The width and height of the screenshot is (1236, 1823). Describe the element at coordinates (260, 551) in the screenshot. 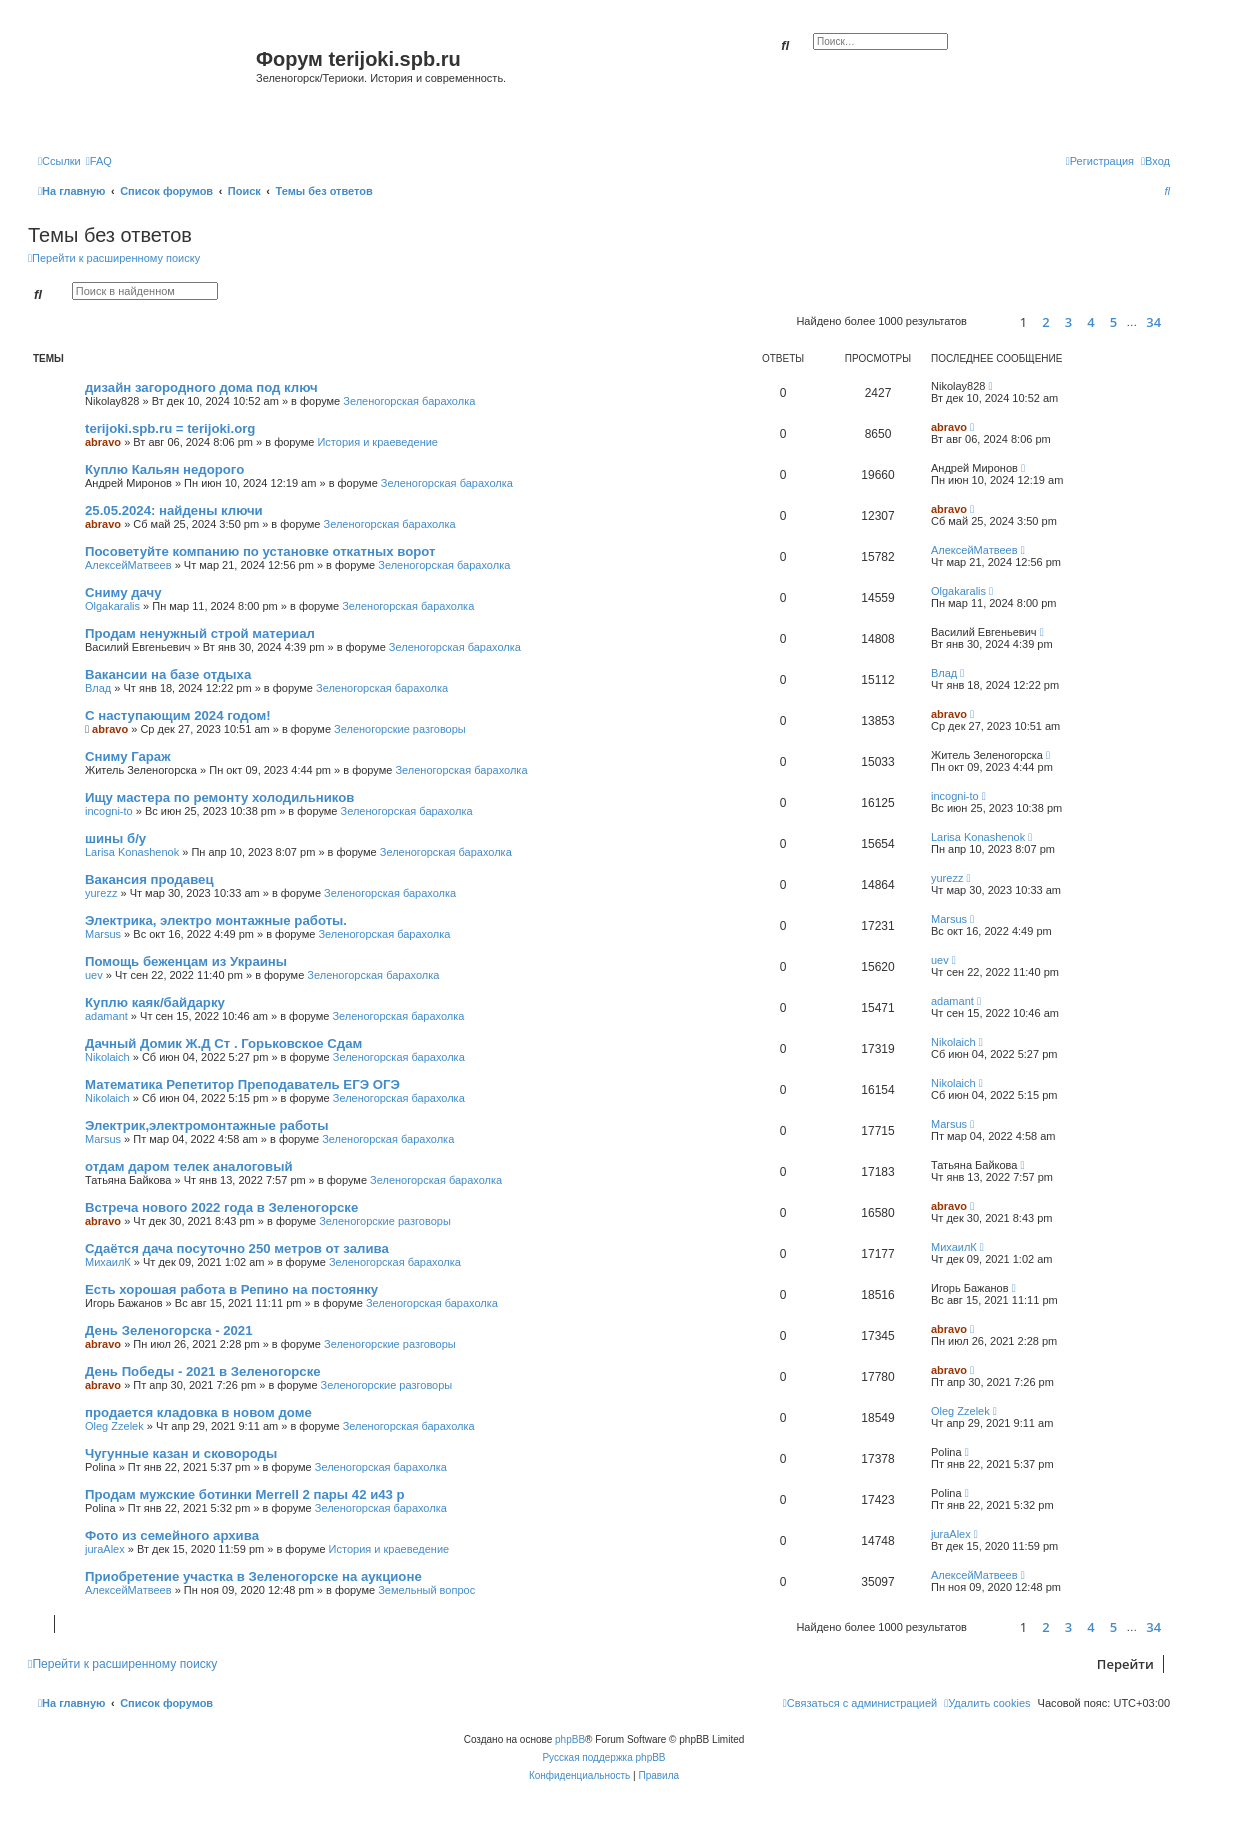

I see `Посоветуйте компанию по установке откатных ворот` at that location.